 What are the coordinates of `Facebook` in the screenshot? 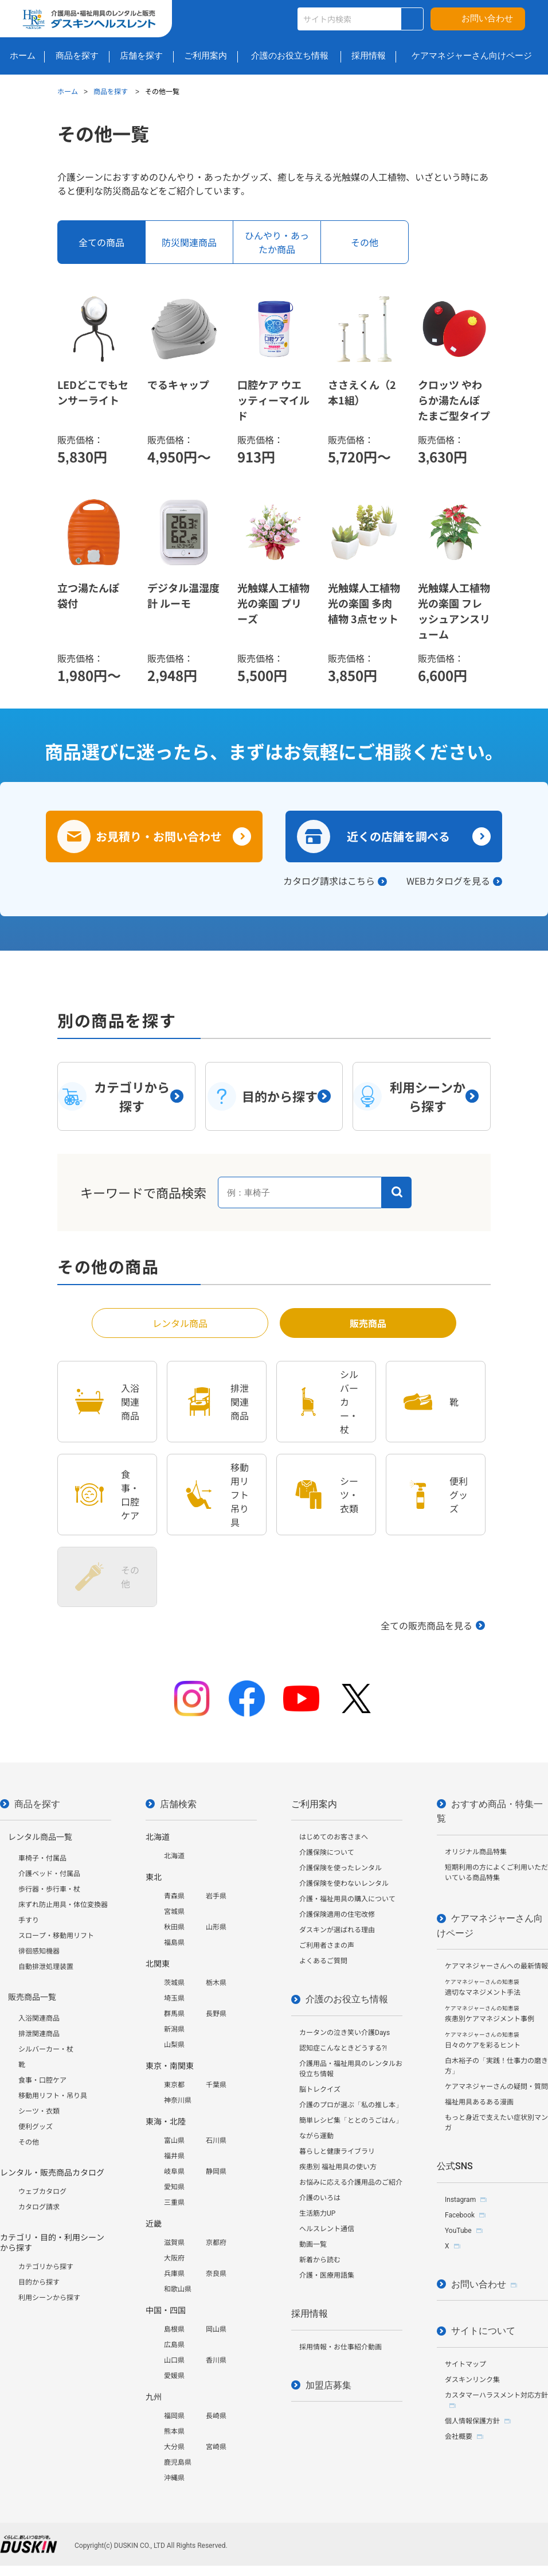 It's located at (460, 2215).